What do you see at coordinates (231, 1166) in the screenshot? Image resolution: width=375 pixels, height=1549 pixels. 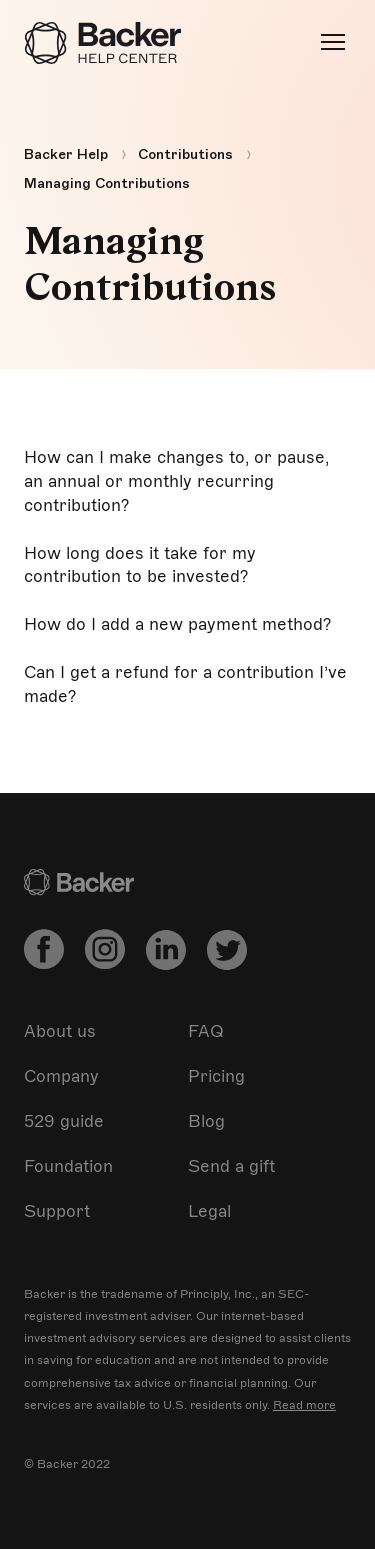 I see `Send a gift` at bounding box center [231, 1166].